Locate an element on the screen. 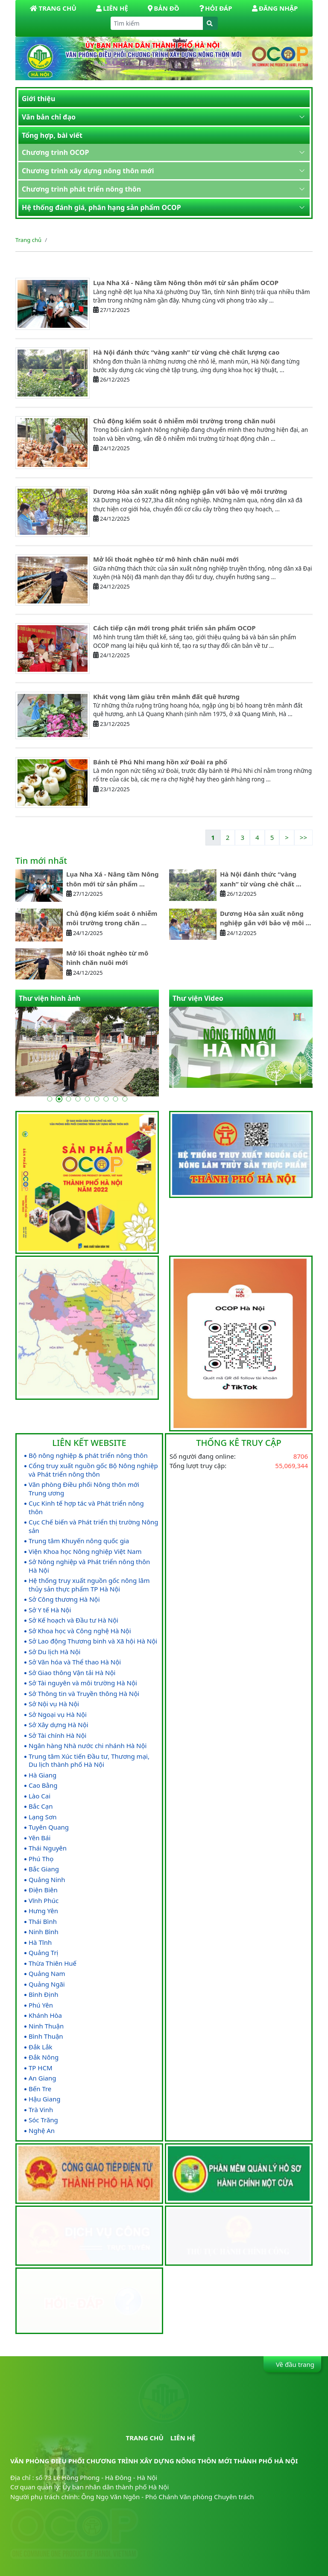  [Go to slide 5] is located at coordinates (87, 1099).